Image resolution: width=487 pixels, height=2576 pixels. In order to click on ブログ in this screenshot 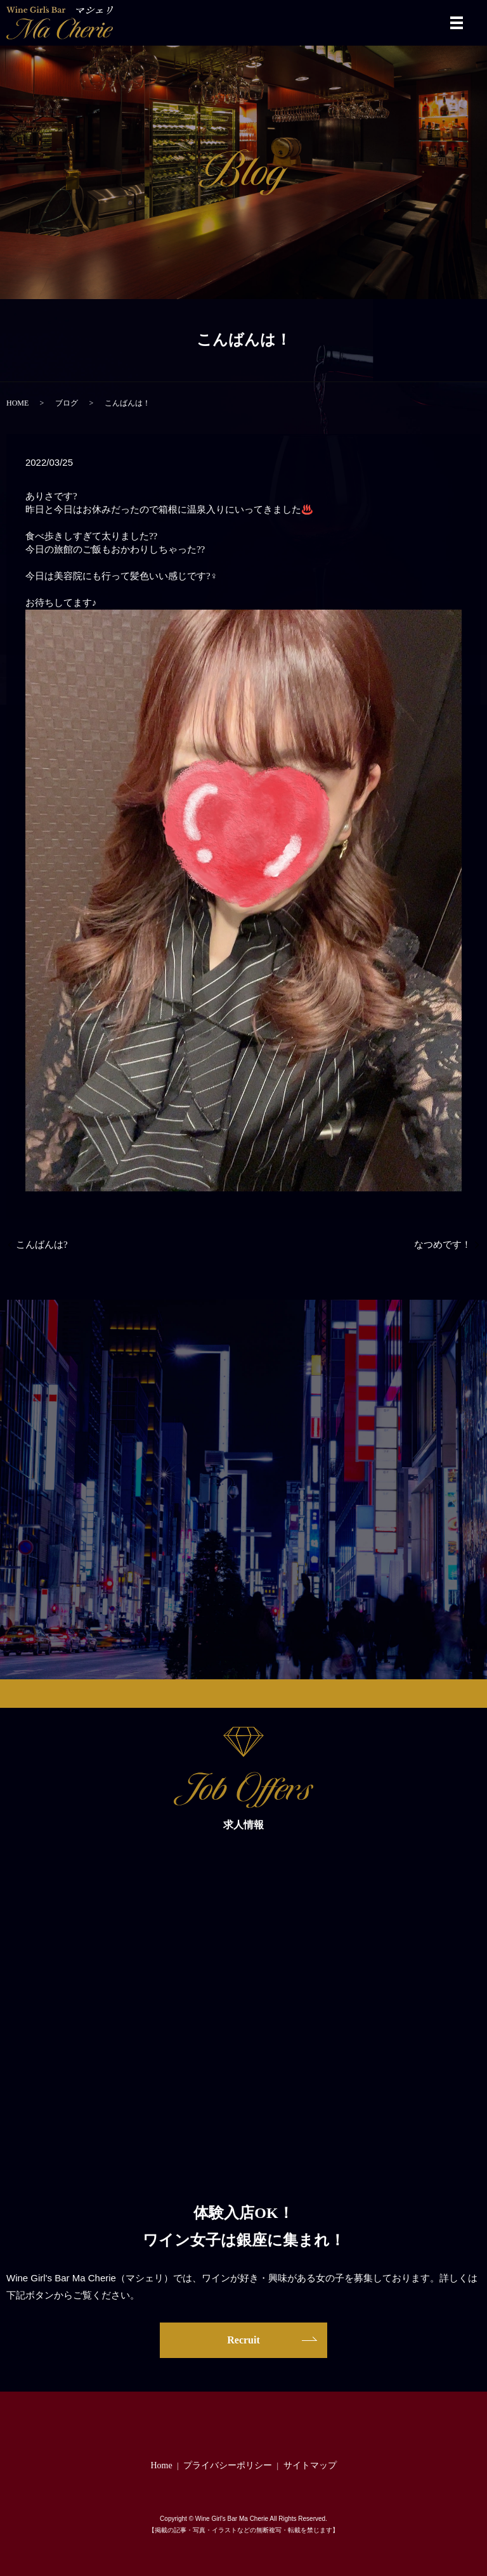, I will do `click(66, 403)`.